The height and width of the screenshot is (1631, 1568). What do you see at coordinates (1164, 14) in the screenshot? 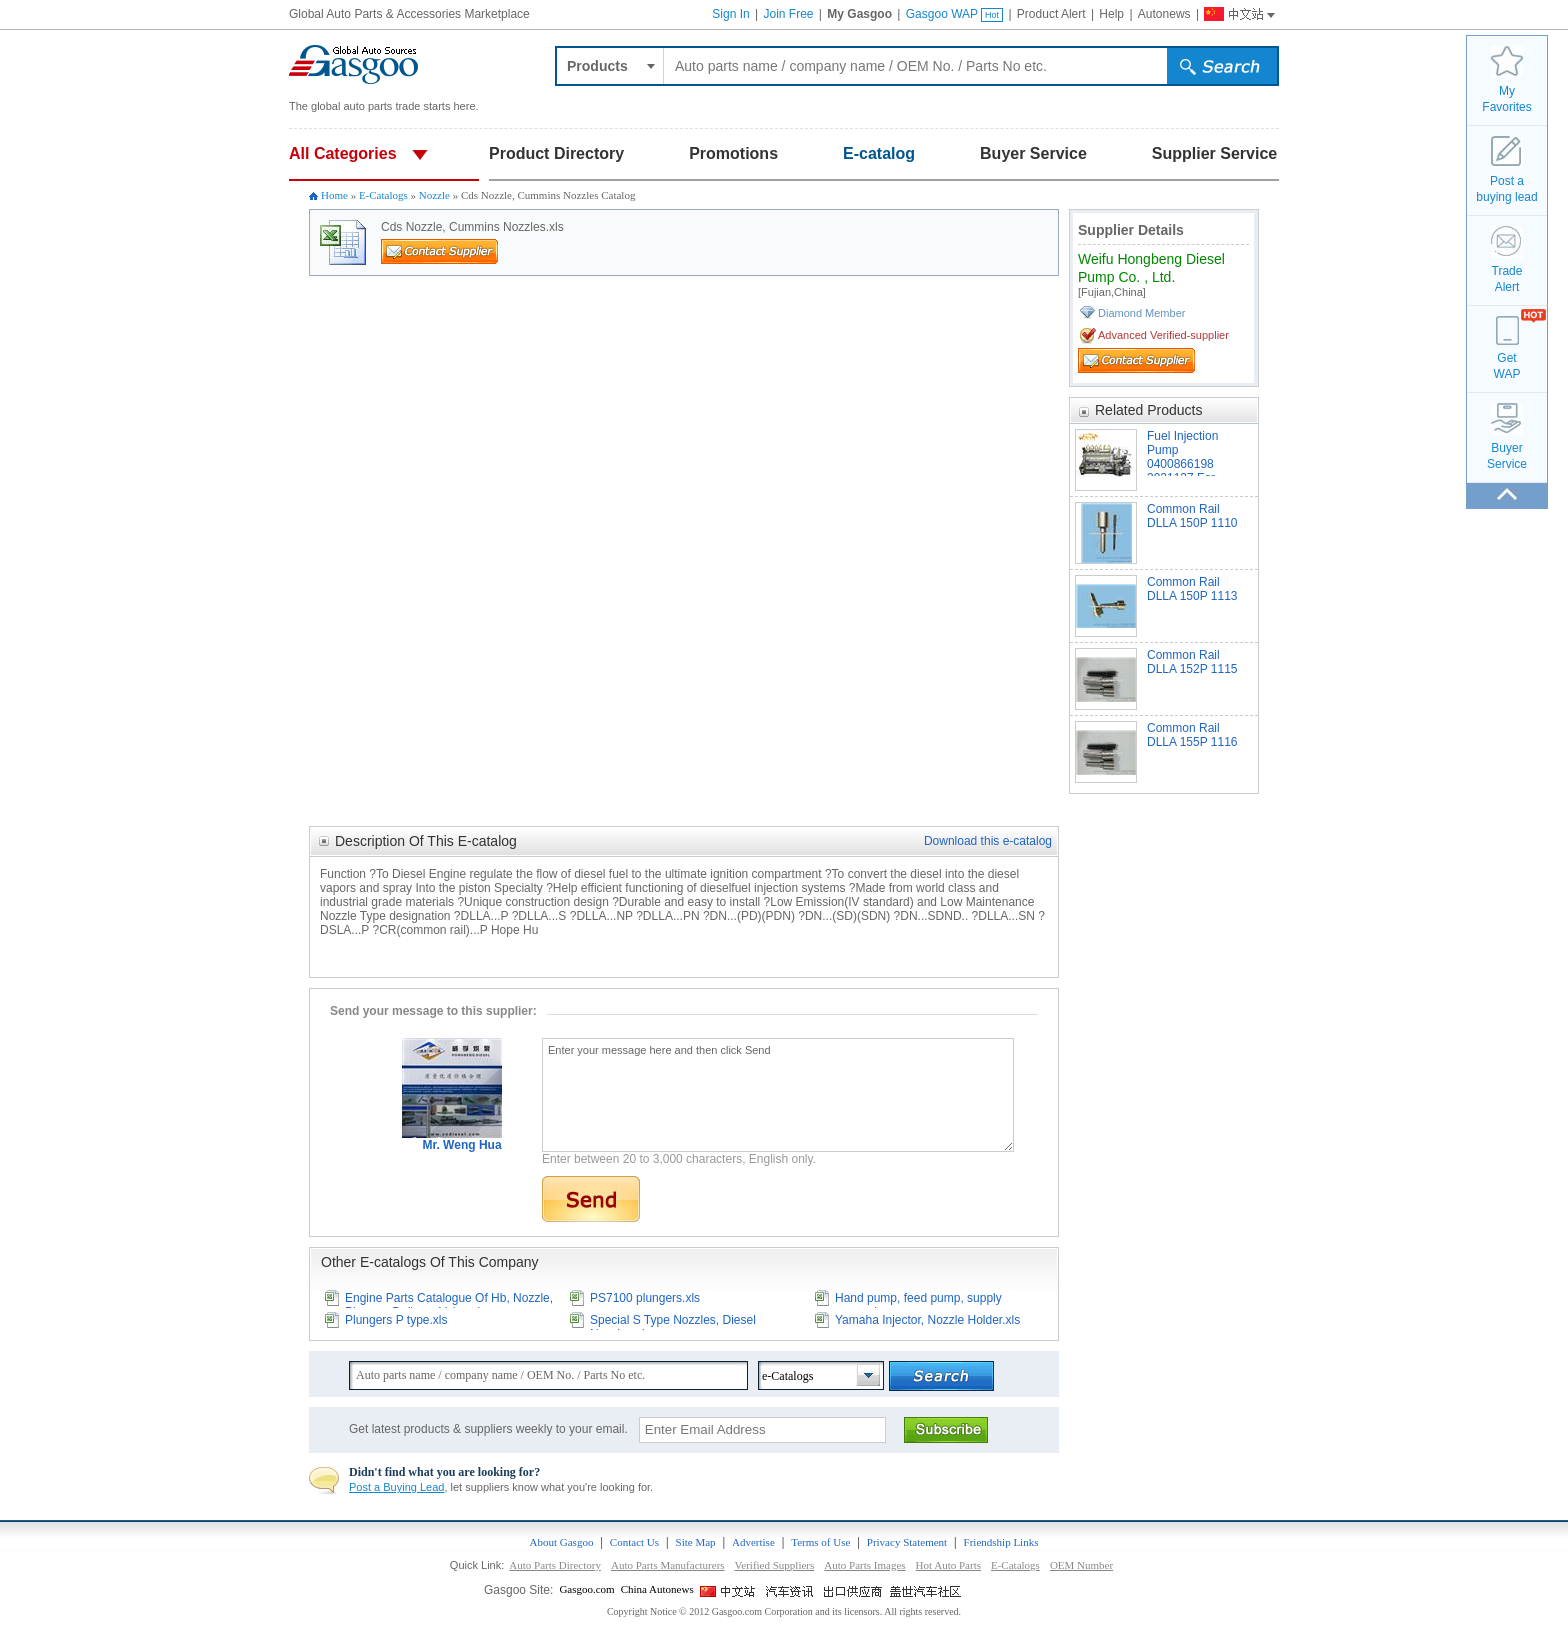
I see `Autonews` at bounding box center [1164, 14].